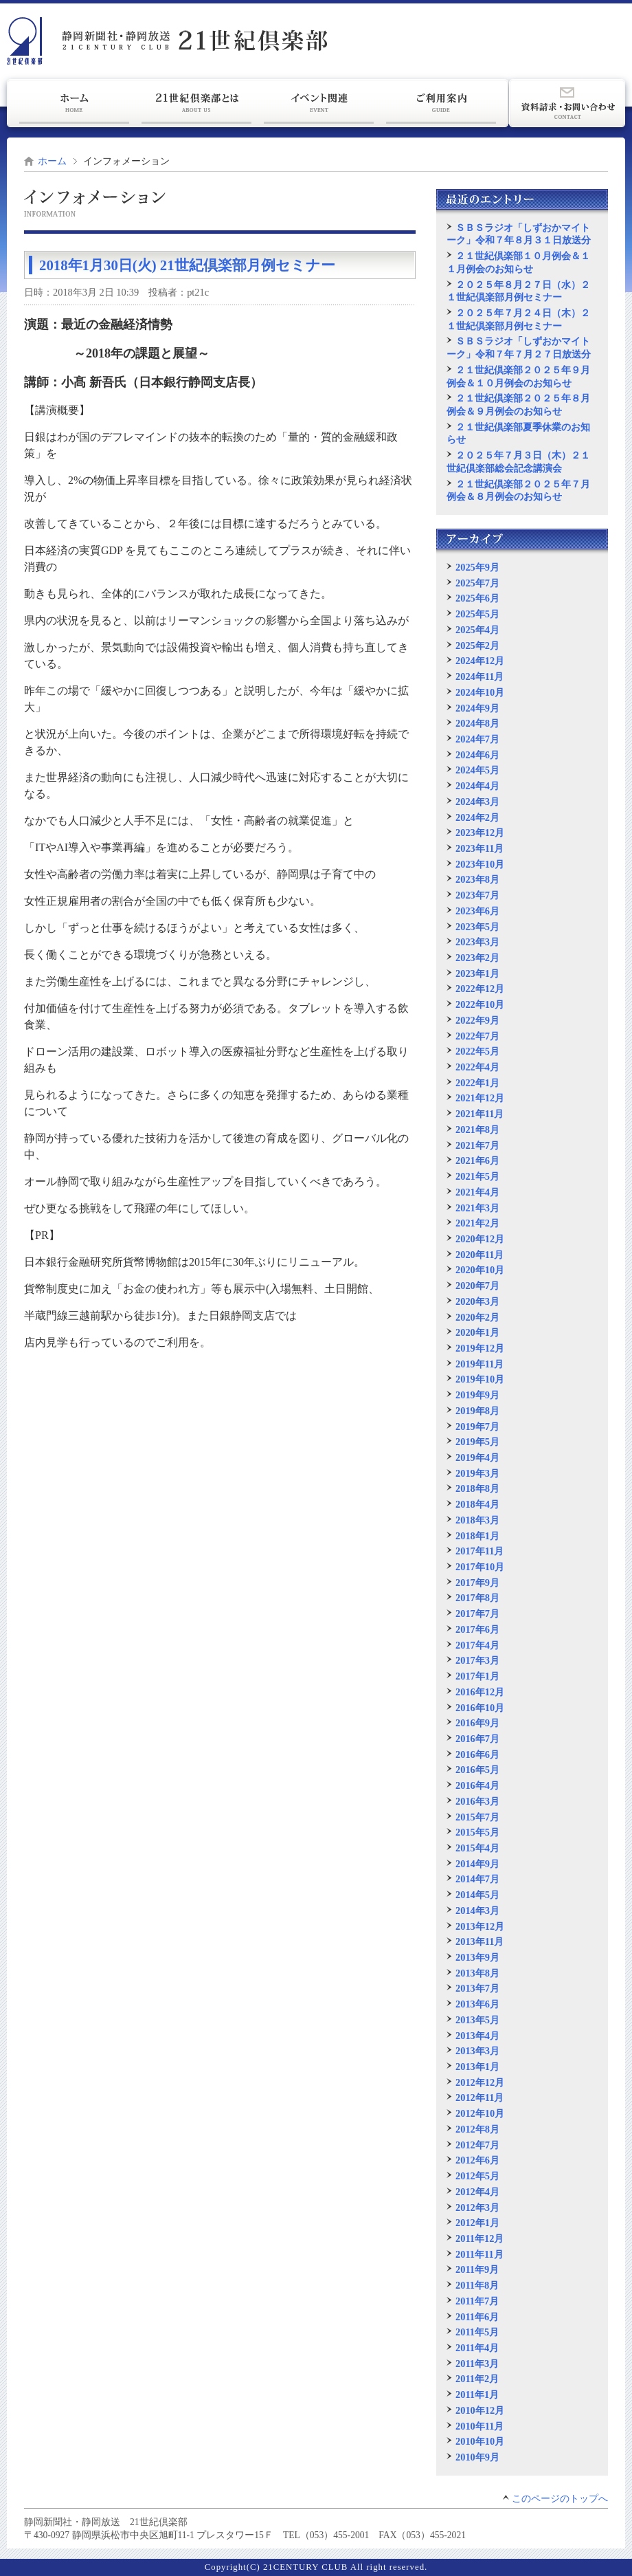 Image resolution: width=632 pixels, height=2576 pixels. I want to click on 2010年12月, so click(479, 2410).